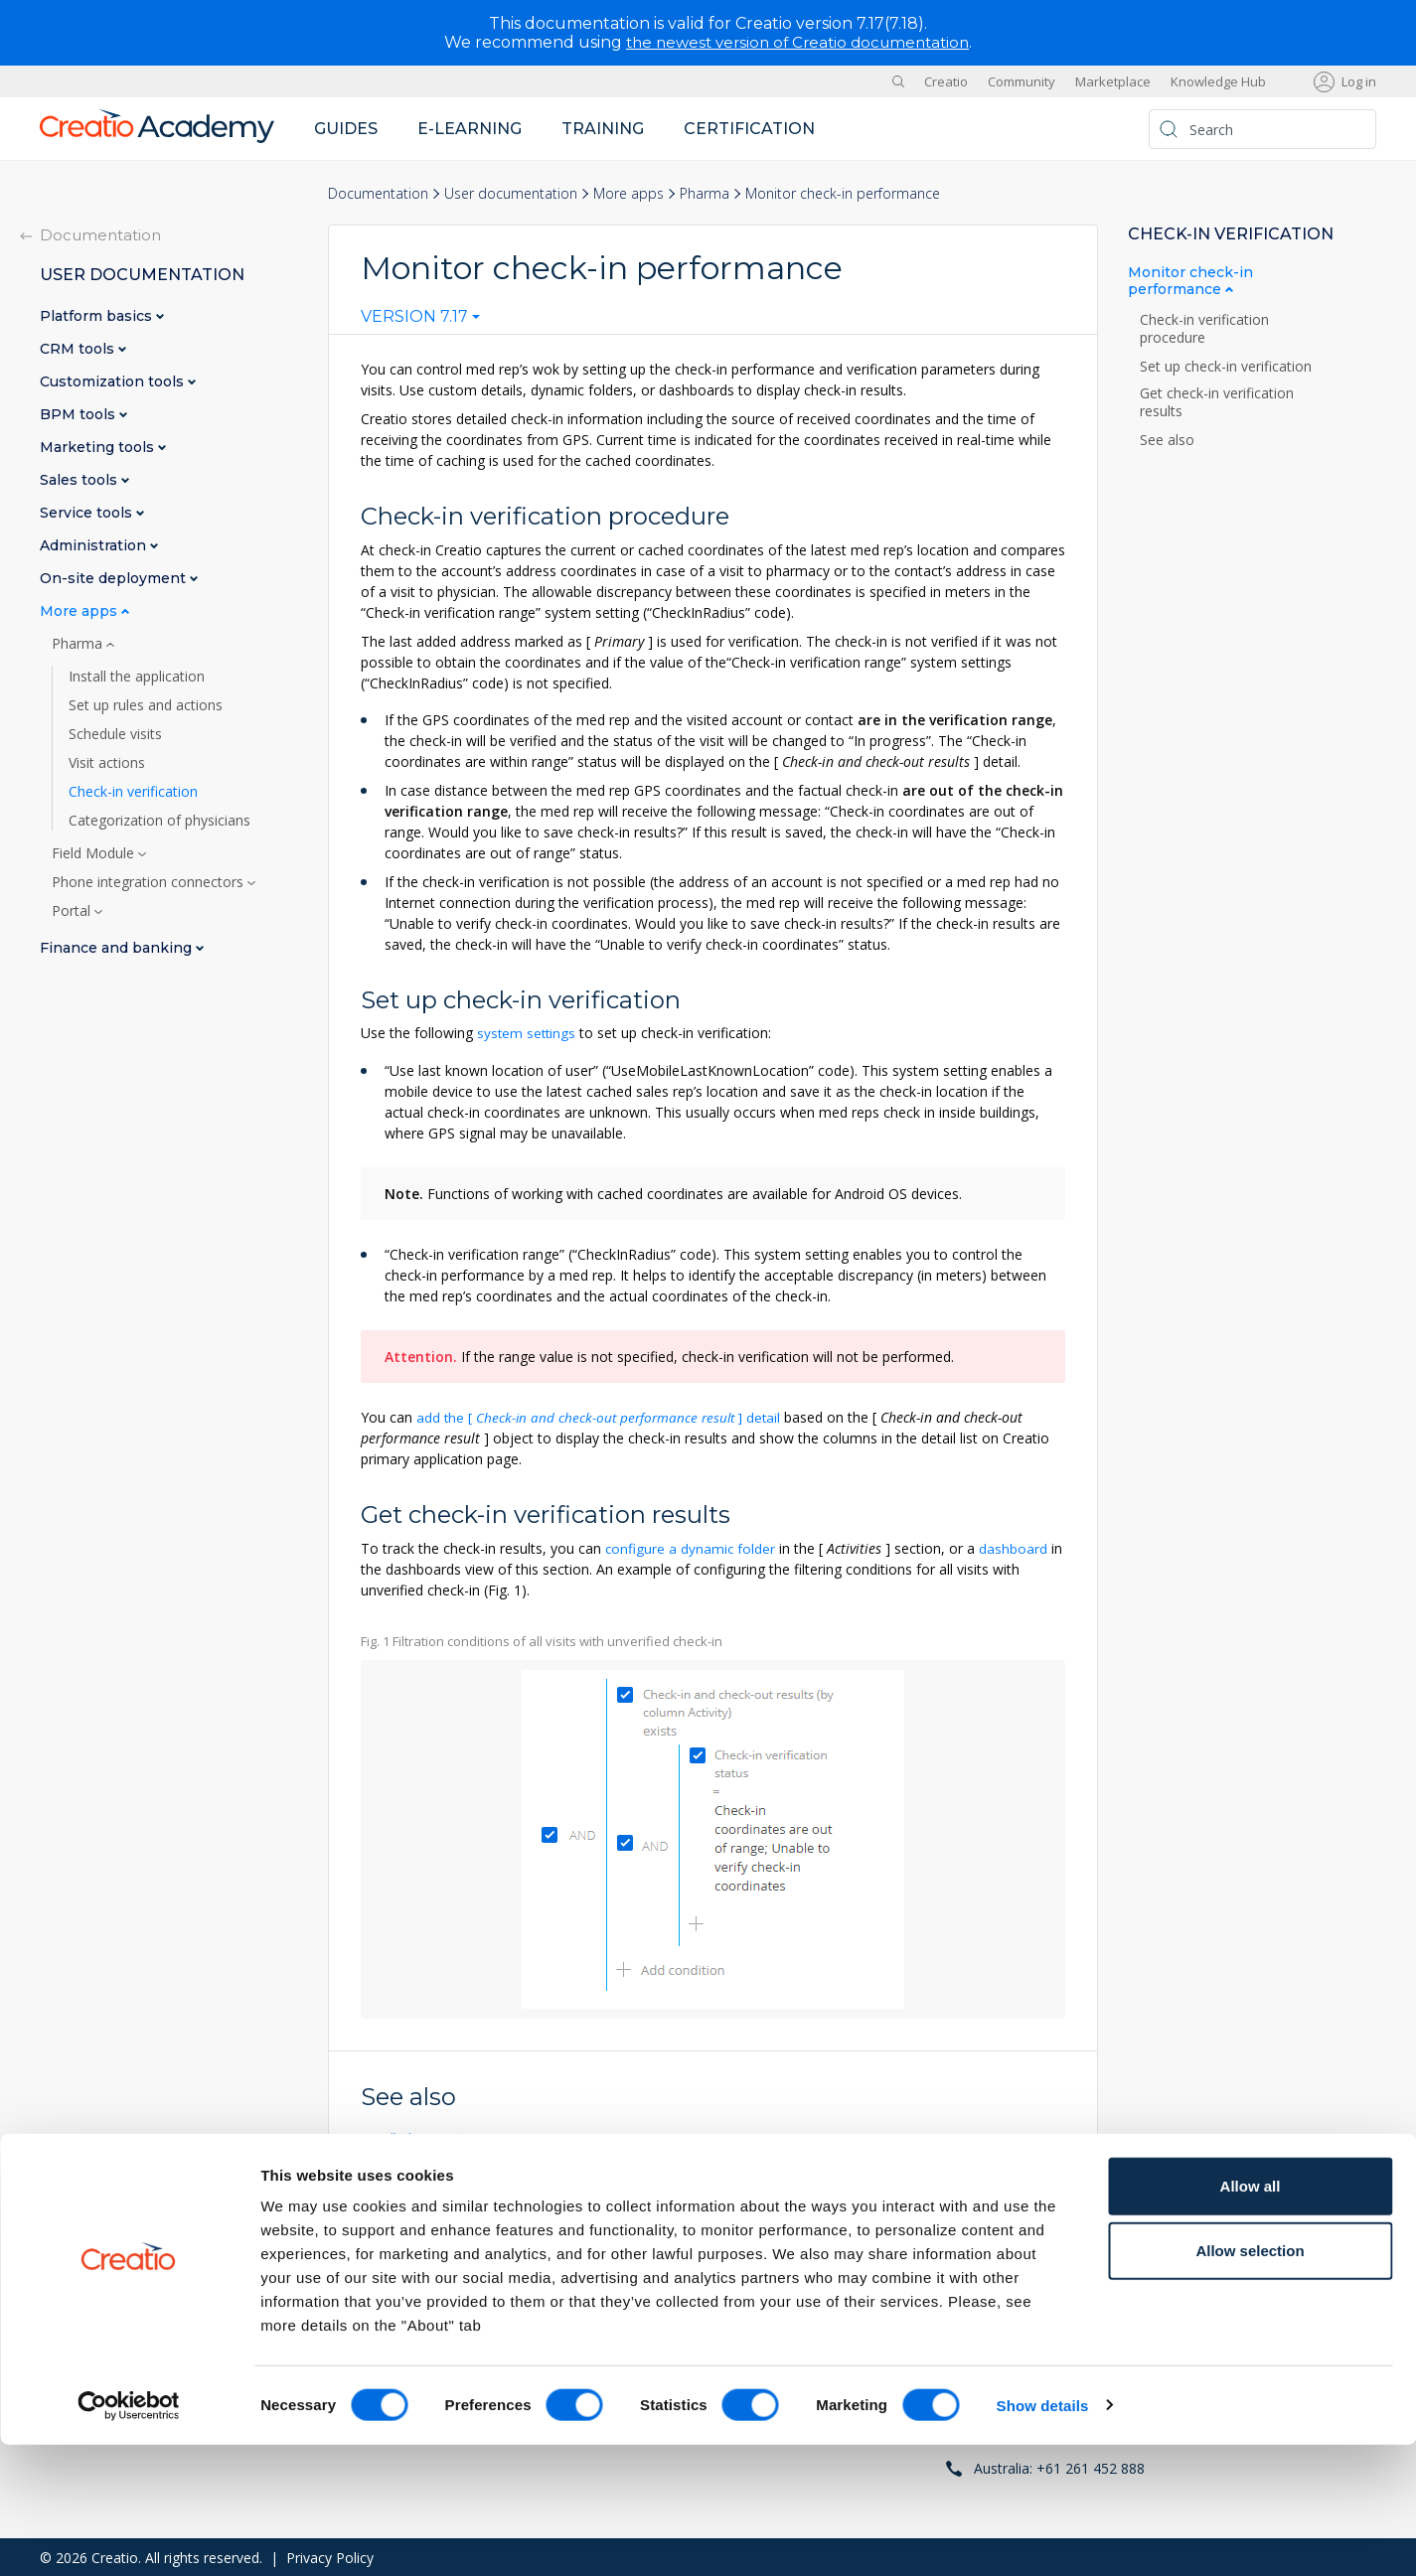  What do you see at coordinates (420, 321) in the screenshot?
I see `[combobox]` at bounding box center [420, 321].